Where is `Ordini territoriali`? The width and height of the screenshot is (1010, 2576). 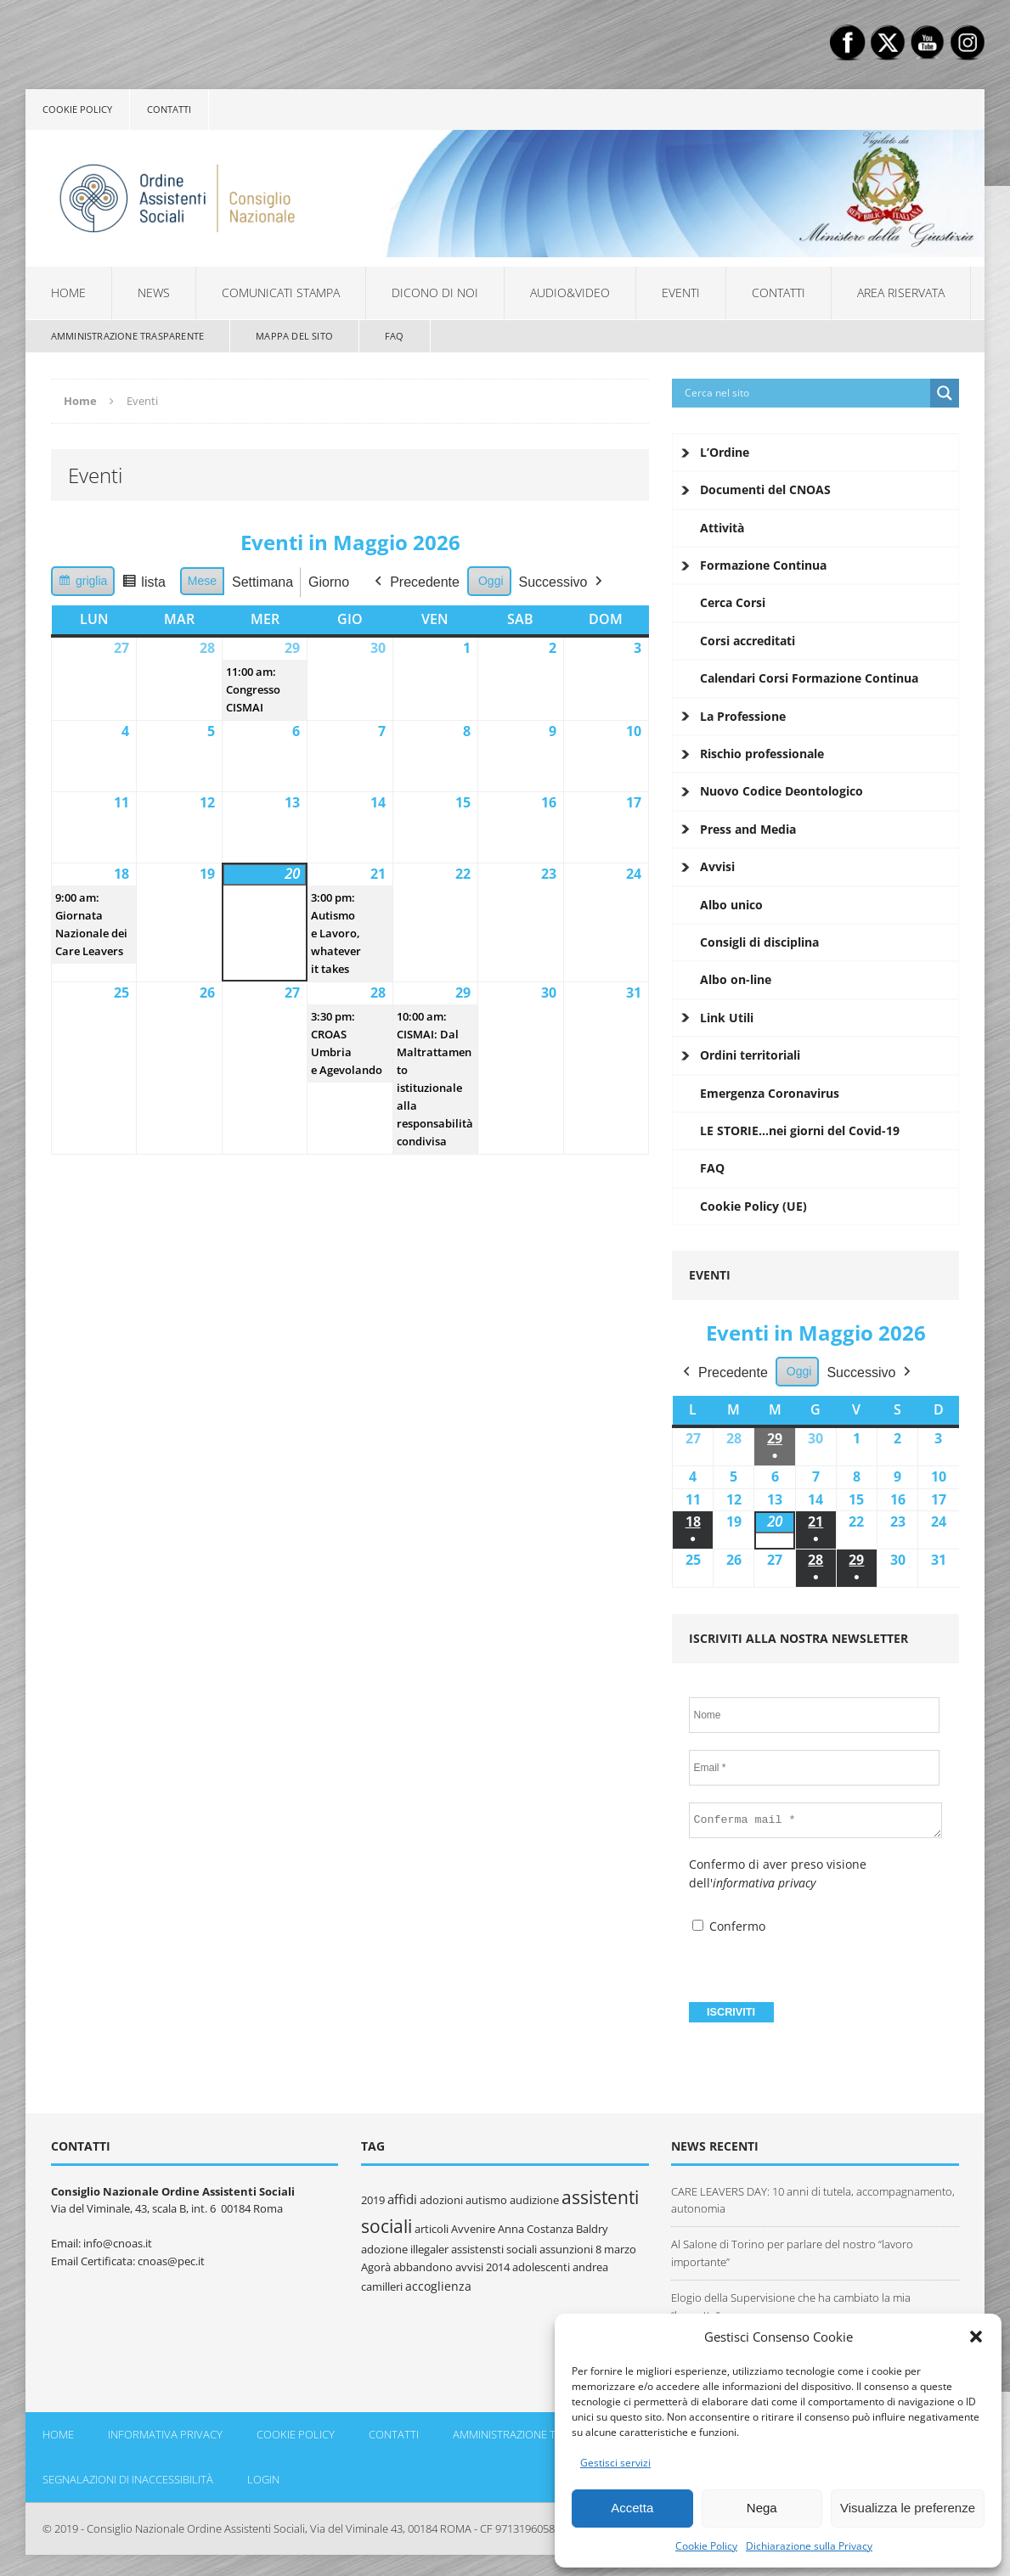 Ordini territoriali is located at coordinates (750, 1055).